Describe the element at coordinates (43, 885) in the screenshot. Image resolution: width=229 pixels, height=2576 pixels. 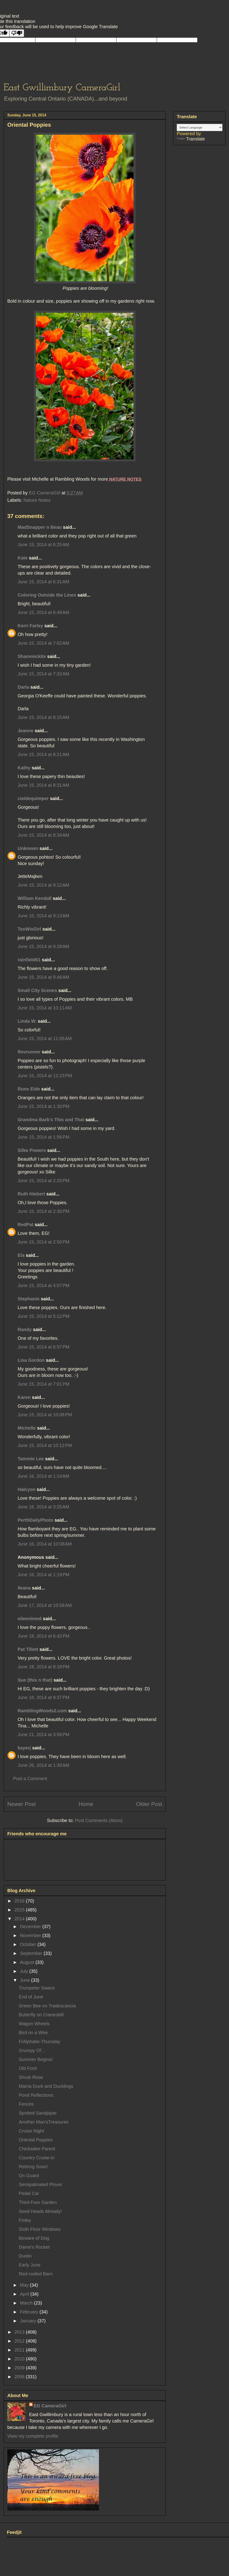
I see `June 15, 2014 at 9:12 AM` at that location.